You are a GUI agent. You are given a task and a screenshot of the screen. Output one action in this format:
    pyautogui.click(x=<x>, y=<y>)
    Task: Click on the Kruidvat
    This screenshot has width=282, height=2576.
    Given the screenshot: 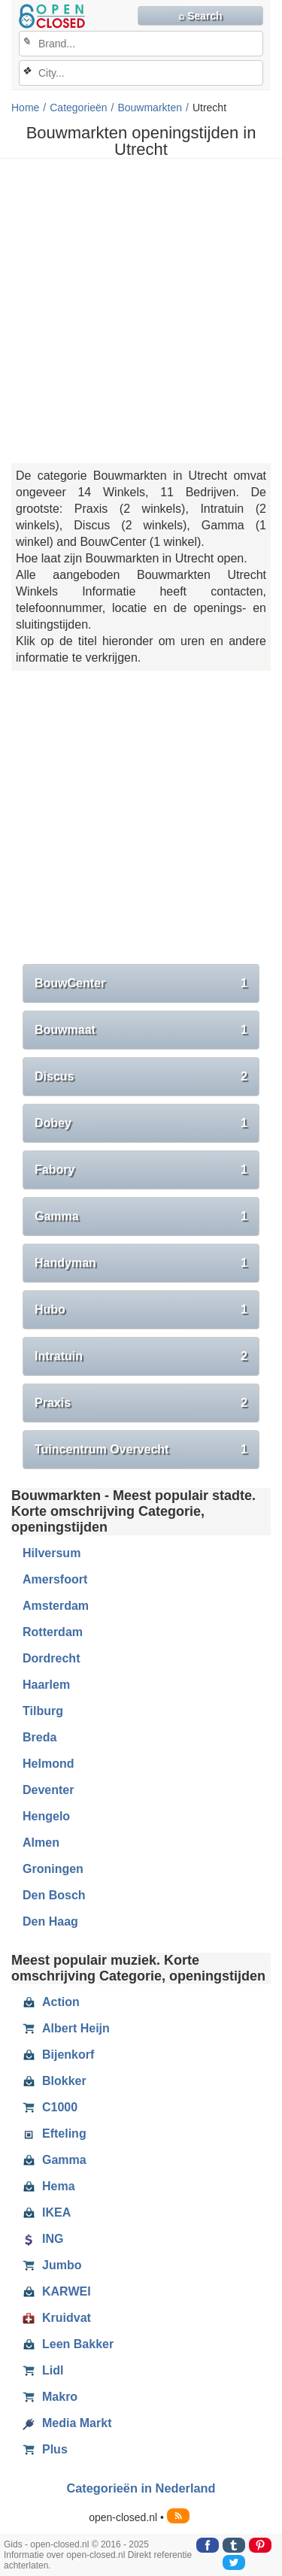 What is the action you would take?
    pyautogui.click(x=57, y=2318)
    